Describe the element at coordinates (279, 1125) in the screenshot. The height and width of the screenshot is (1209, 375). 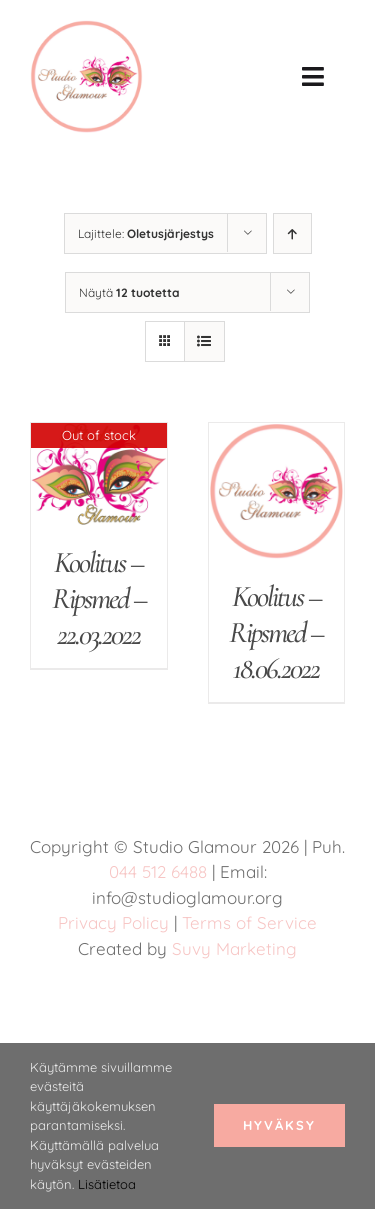
I see `Hyväksy` at that location.